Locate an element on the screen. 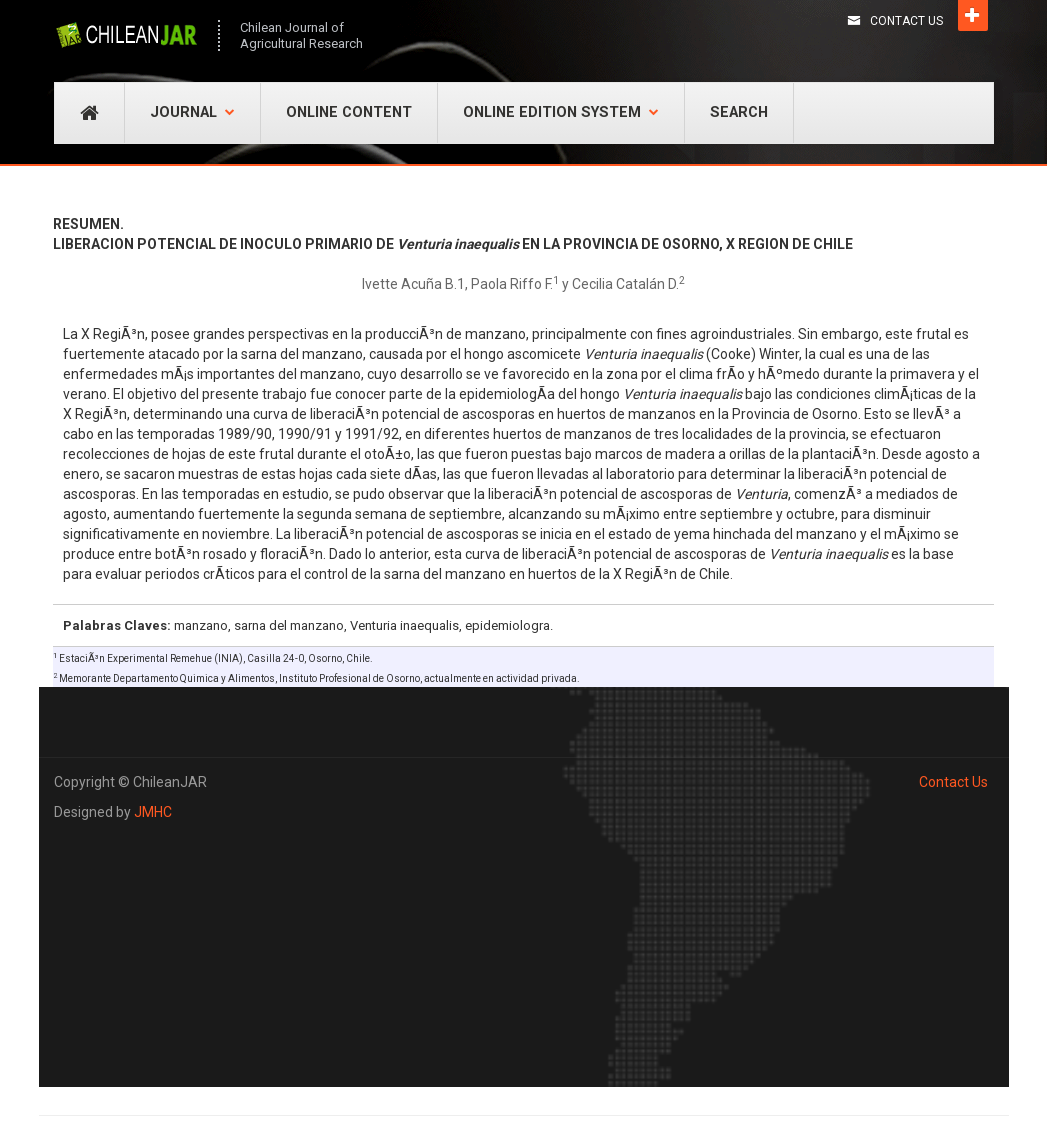  JMHC is located at coordinates (153, 812).